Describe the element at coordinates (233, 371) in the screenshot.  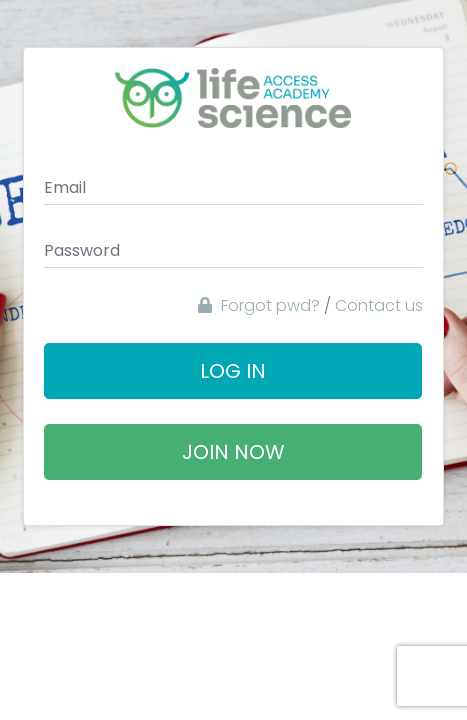
I see `Log In` at that location.